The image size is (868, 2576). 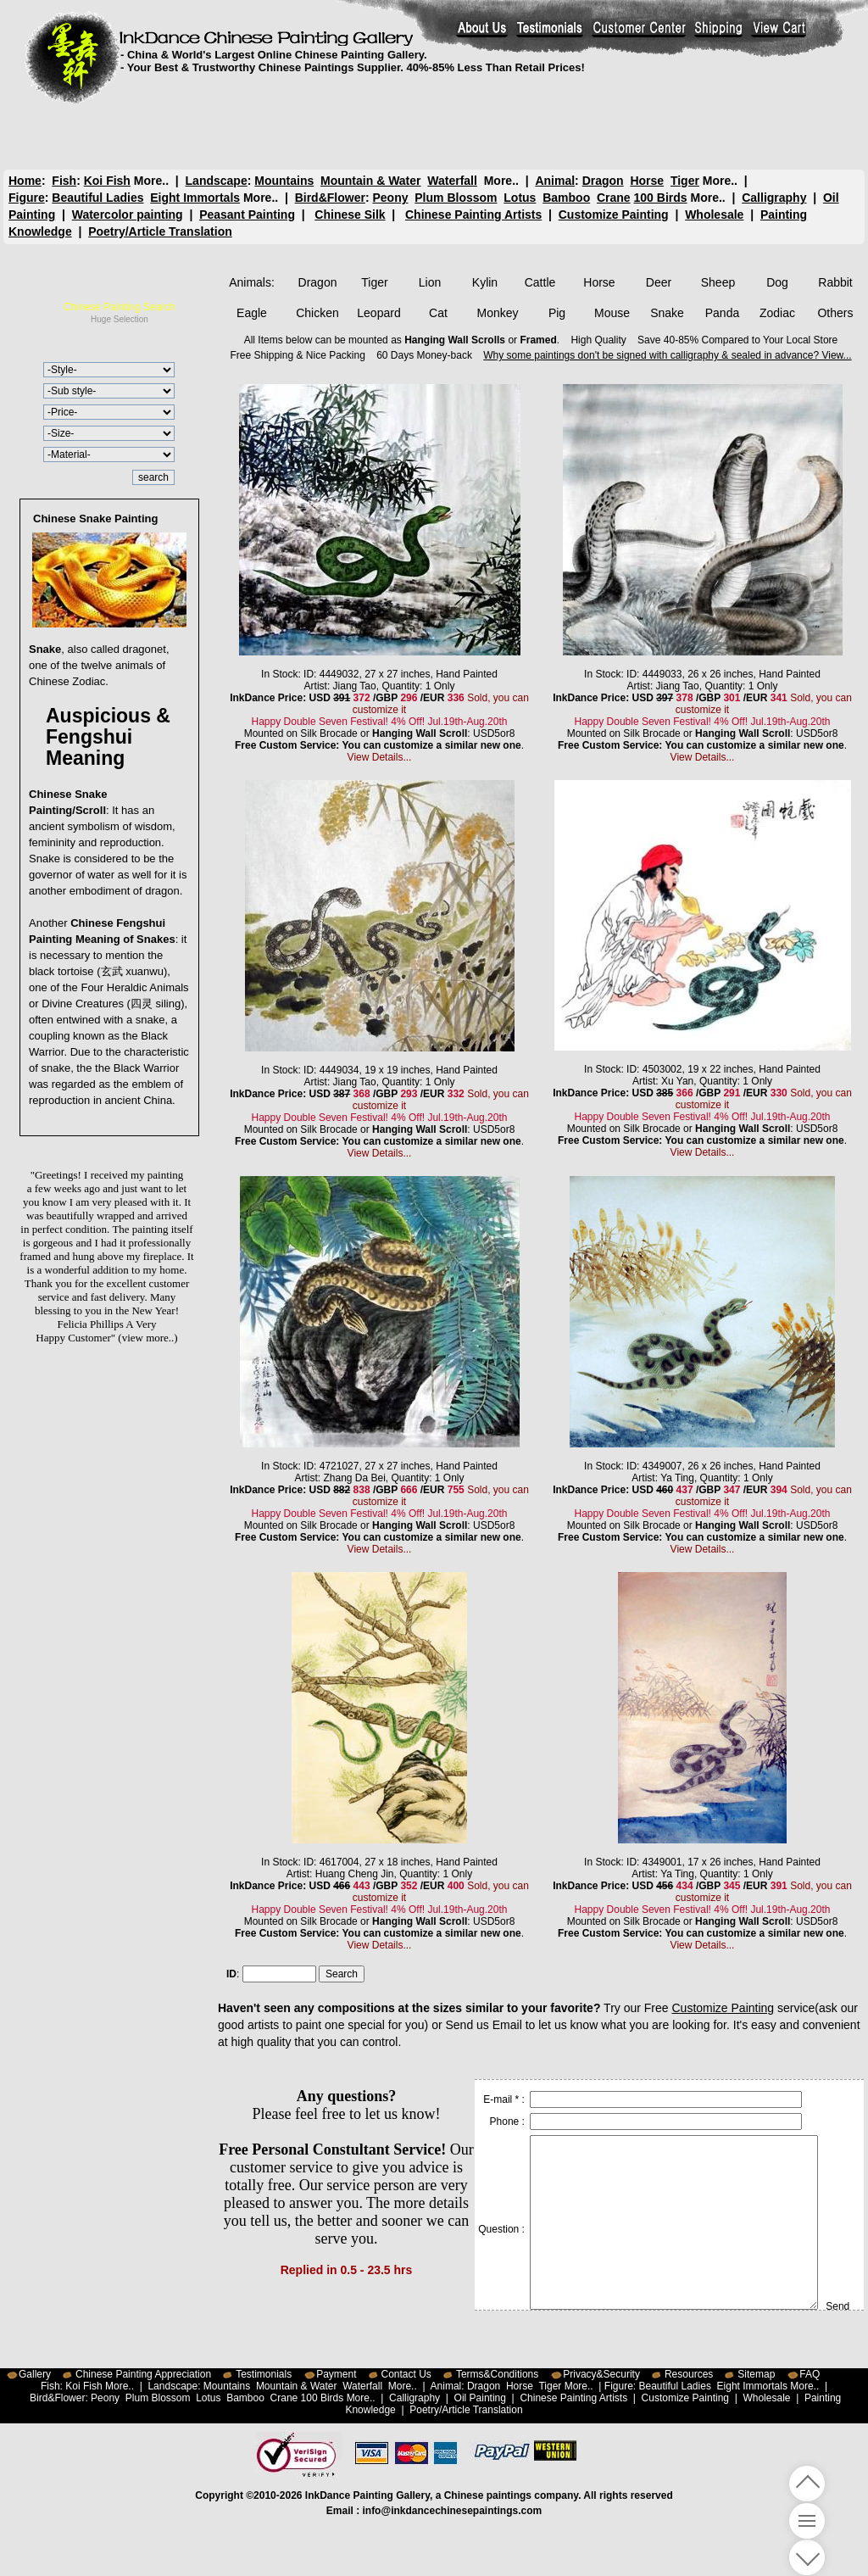 What do you see at coordinates (756, 2374) in the screenshot?
I see `Sitemap` at bounding box center [756, 2374].